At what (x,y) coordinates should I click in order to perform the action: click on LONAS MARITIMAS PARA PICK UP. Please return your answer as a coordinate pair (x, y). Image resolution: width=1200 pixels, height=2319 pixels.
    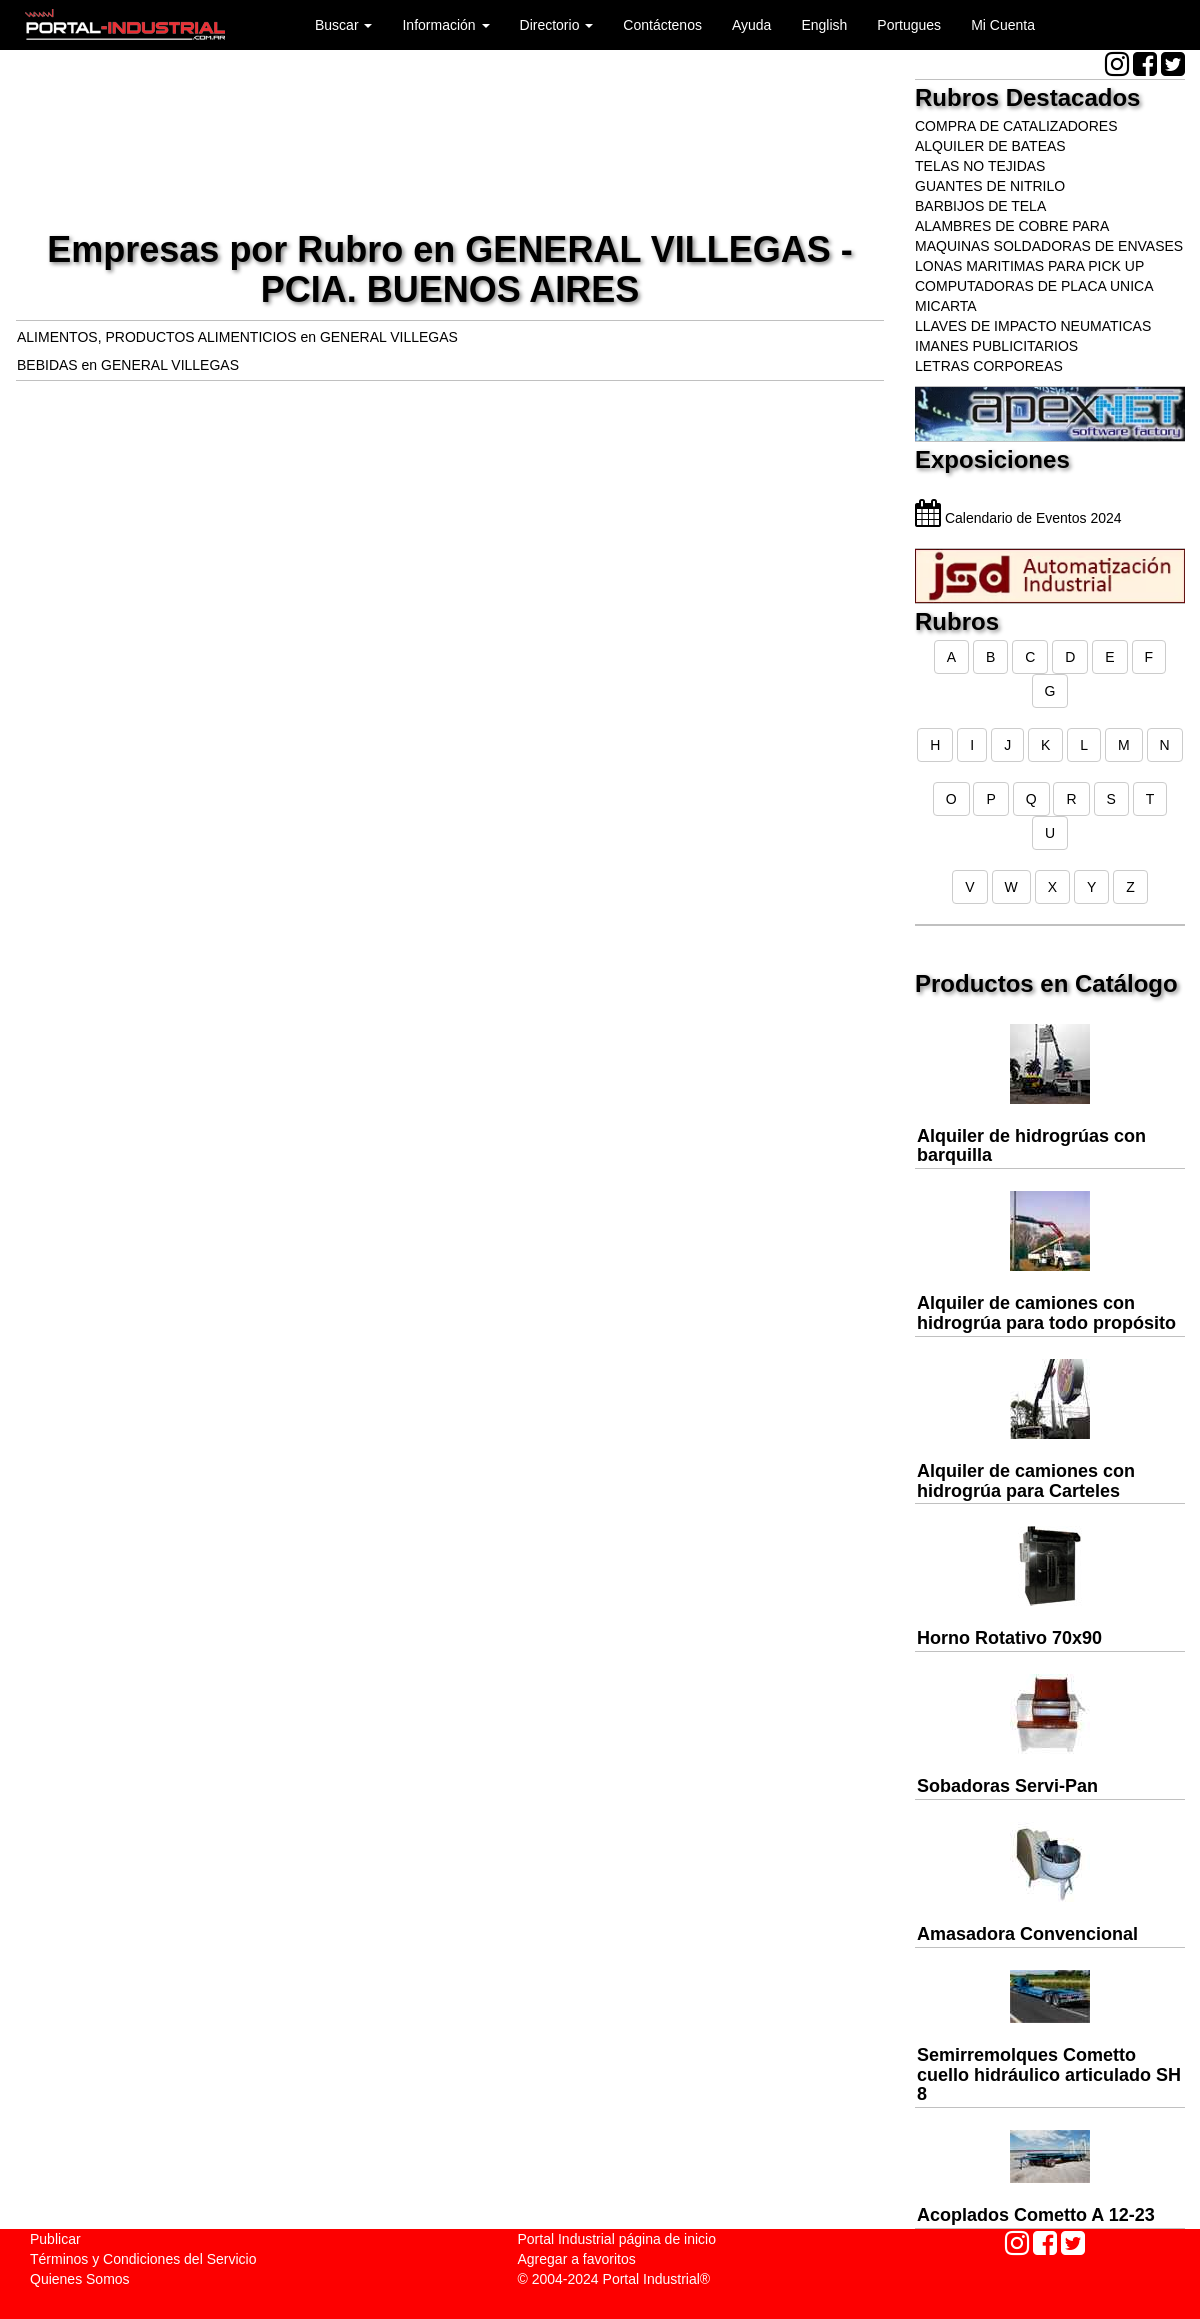
    Looking at the image, I should click on (1029, 266).